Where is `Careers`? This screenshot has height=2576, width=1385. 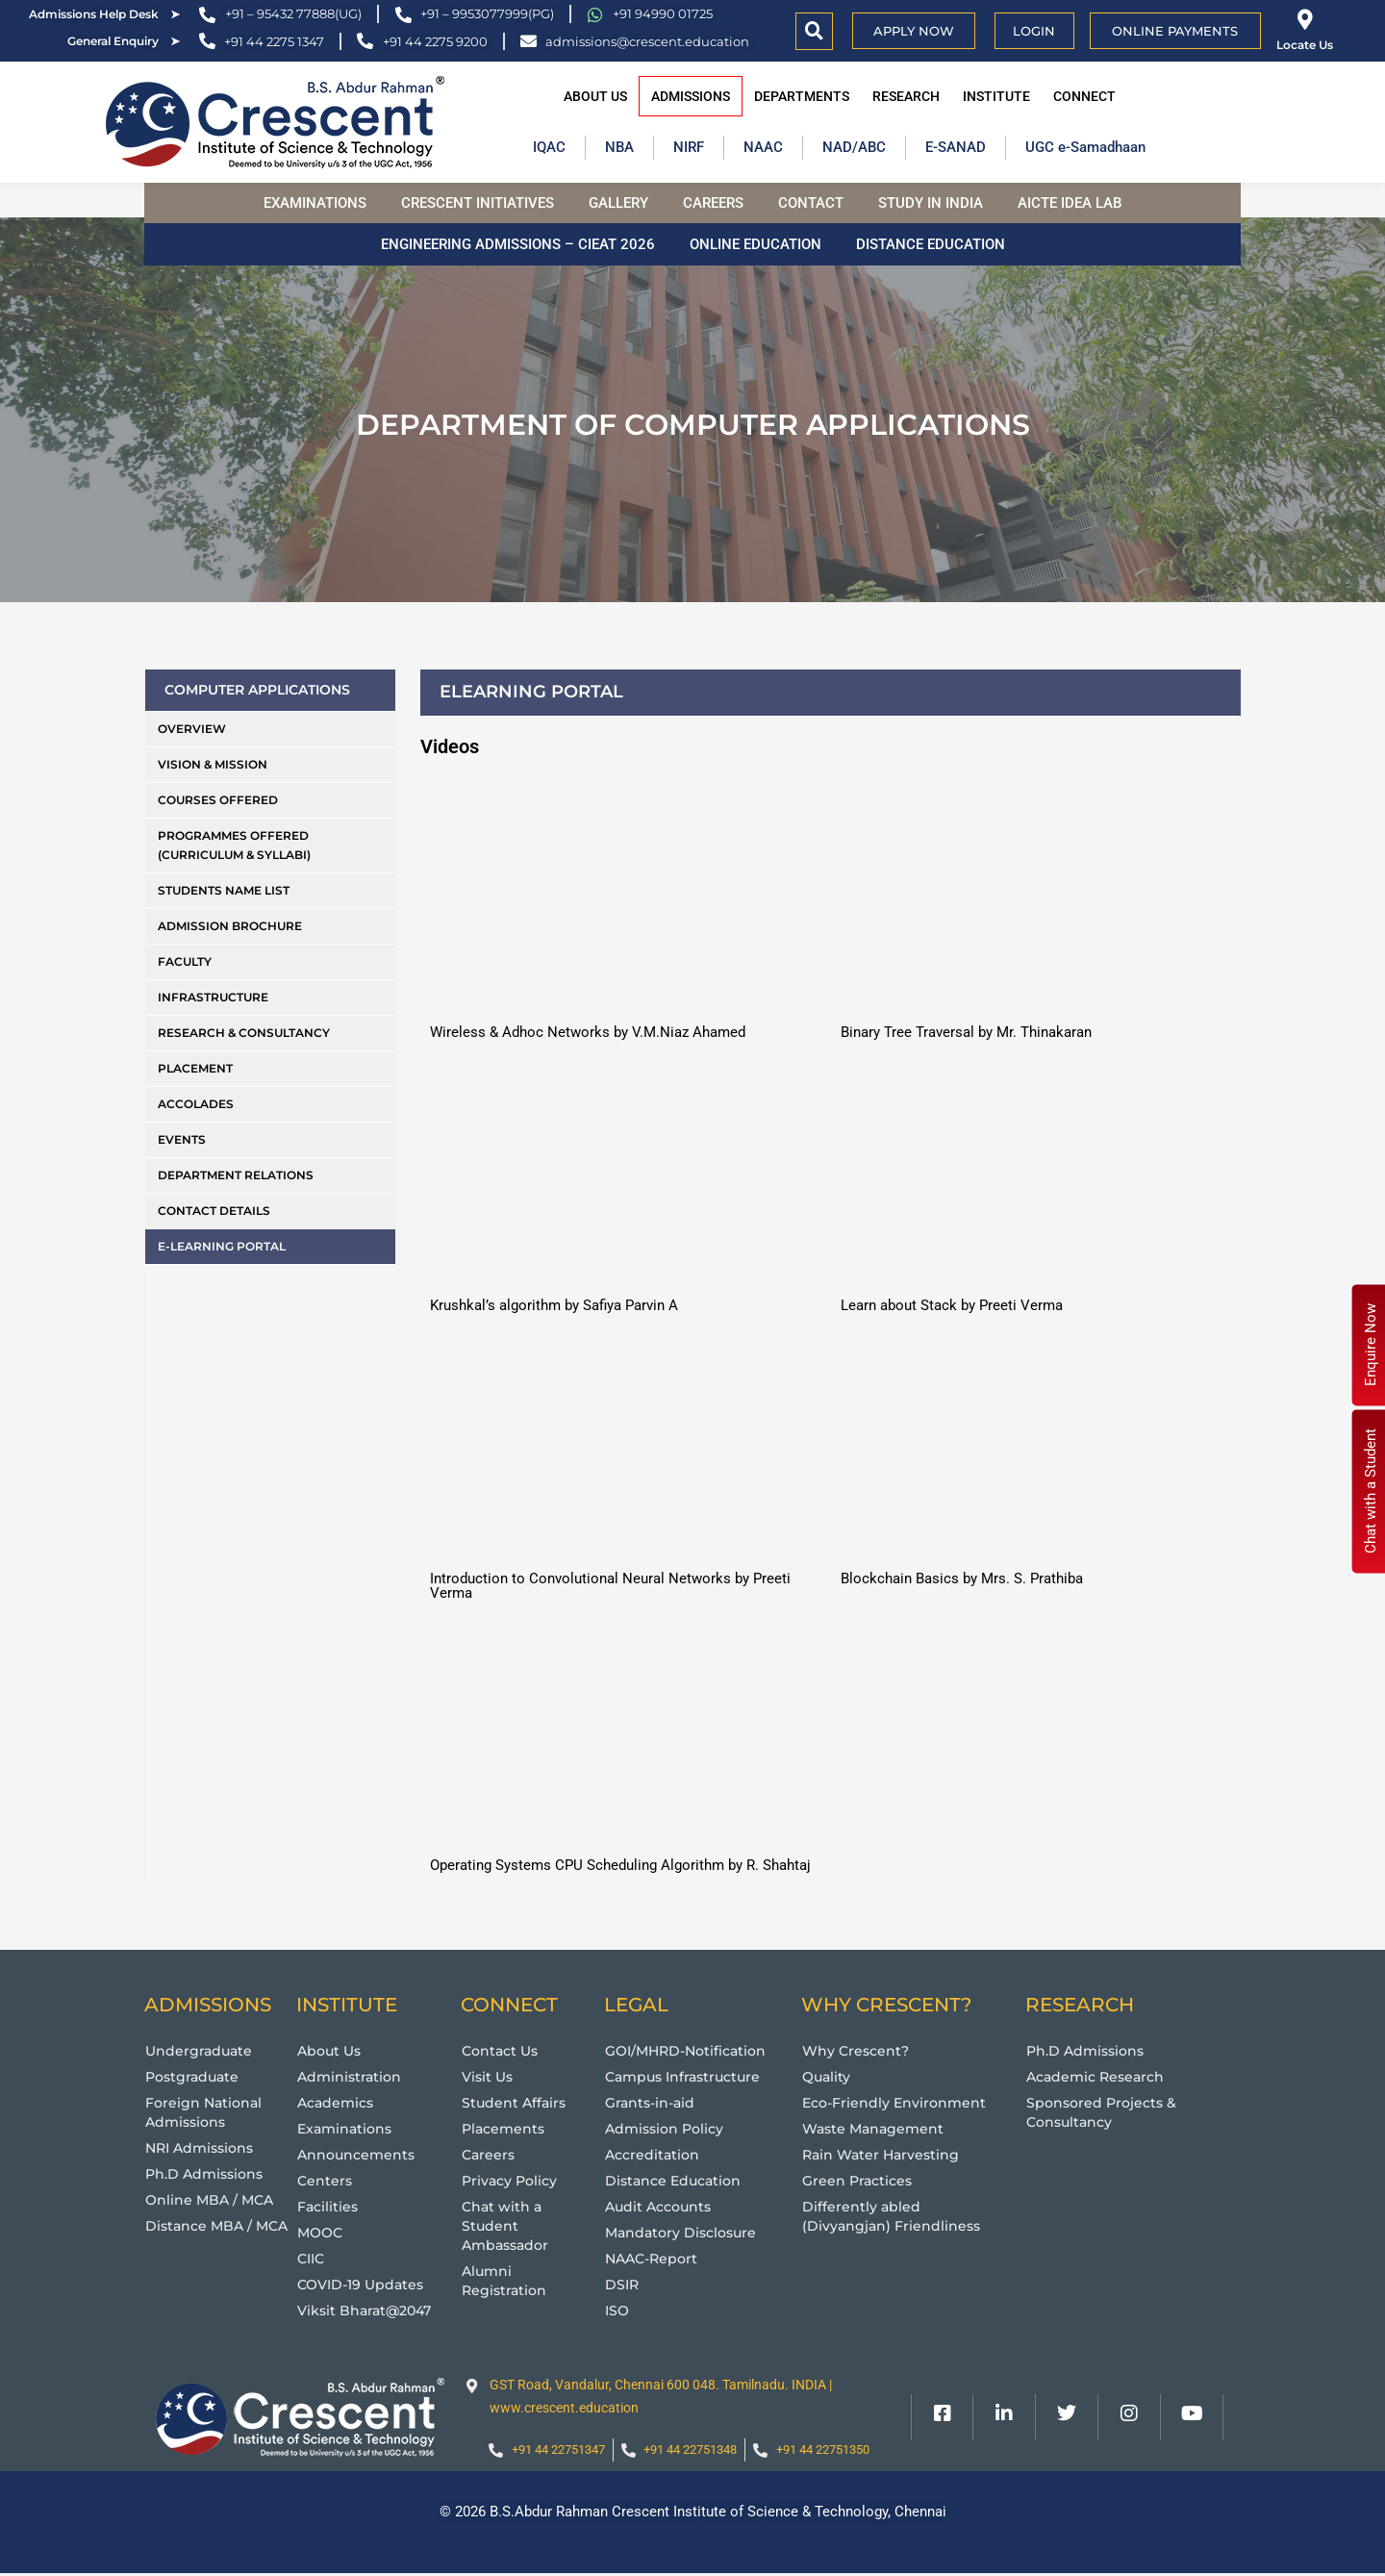 Careers is located at coordinates (713, 203).